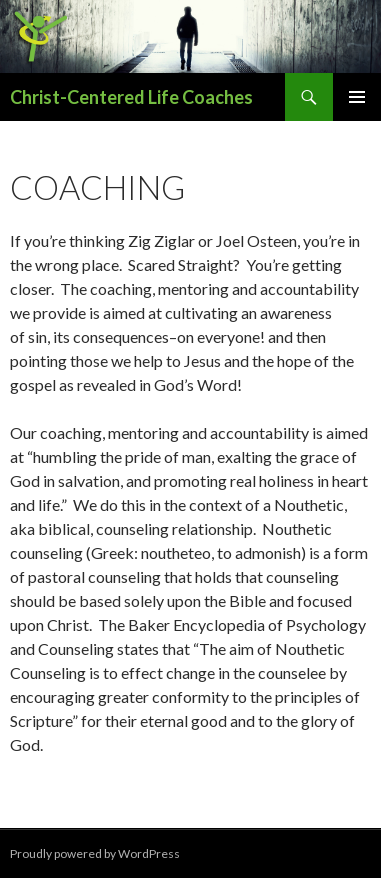  Describe the element at coordinates (131, 97) in the screenshot. I see `Christ-Centered Life Coaches` at that location.